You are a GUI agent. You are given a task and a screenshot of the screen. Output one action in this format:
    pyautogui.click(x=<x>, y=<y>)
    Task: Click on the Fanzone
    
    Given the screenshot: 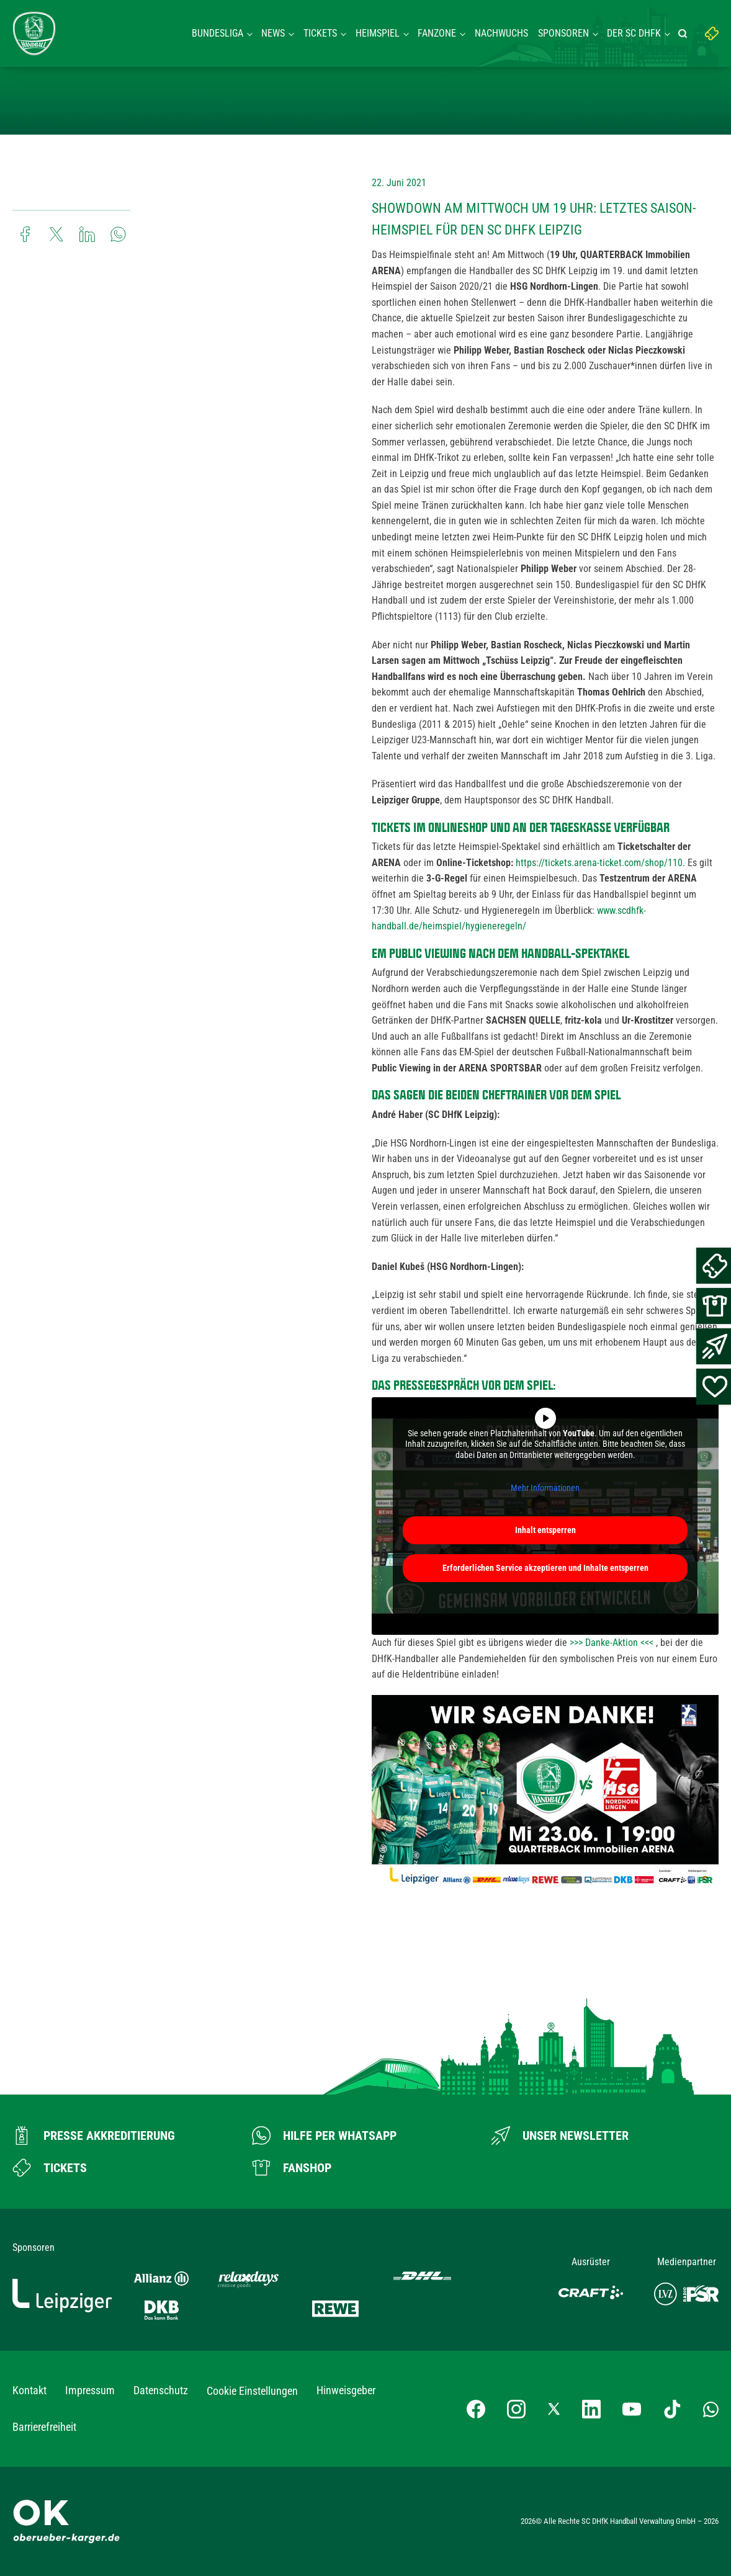 What is the action you would take?
    pyautogui.click(x=437, y=33)
    